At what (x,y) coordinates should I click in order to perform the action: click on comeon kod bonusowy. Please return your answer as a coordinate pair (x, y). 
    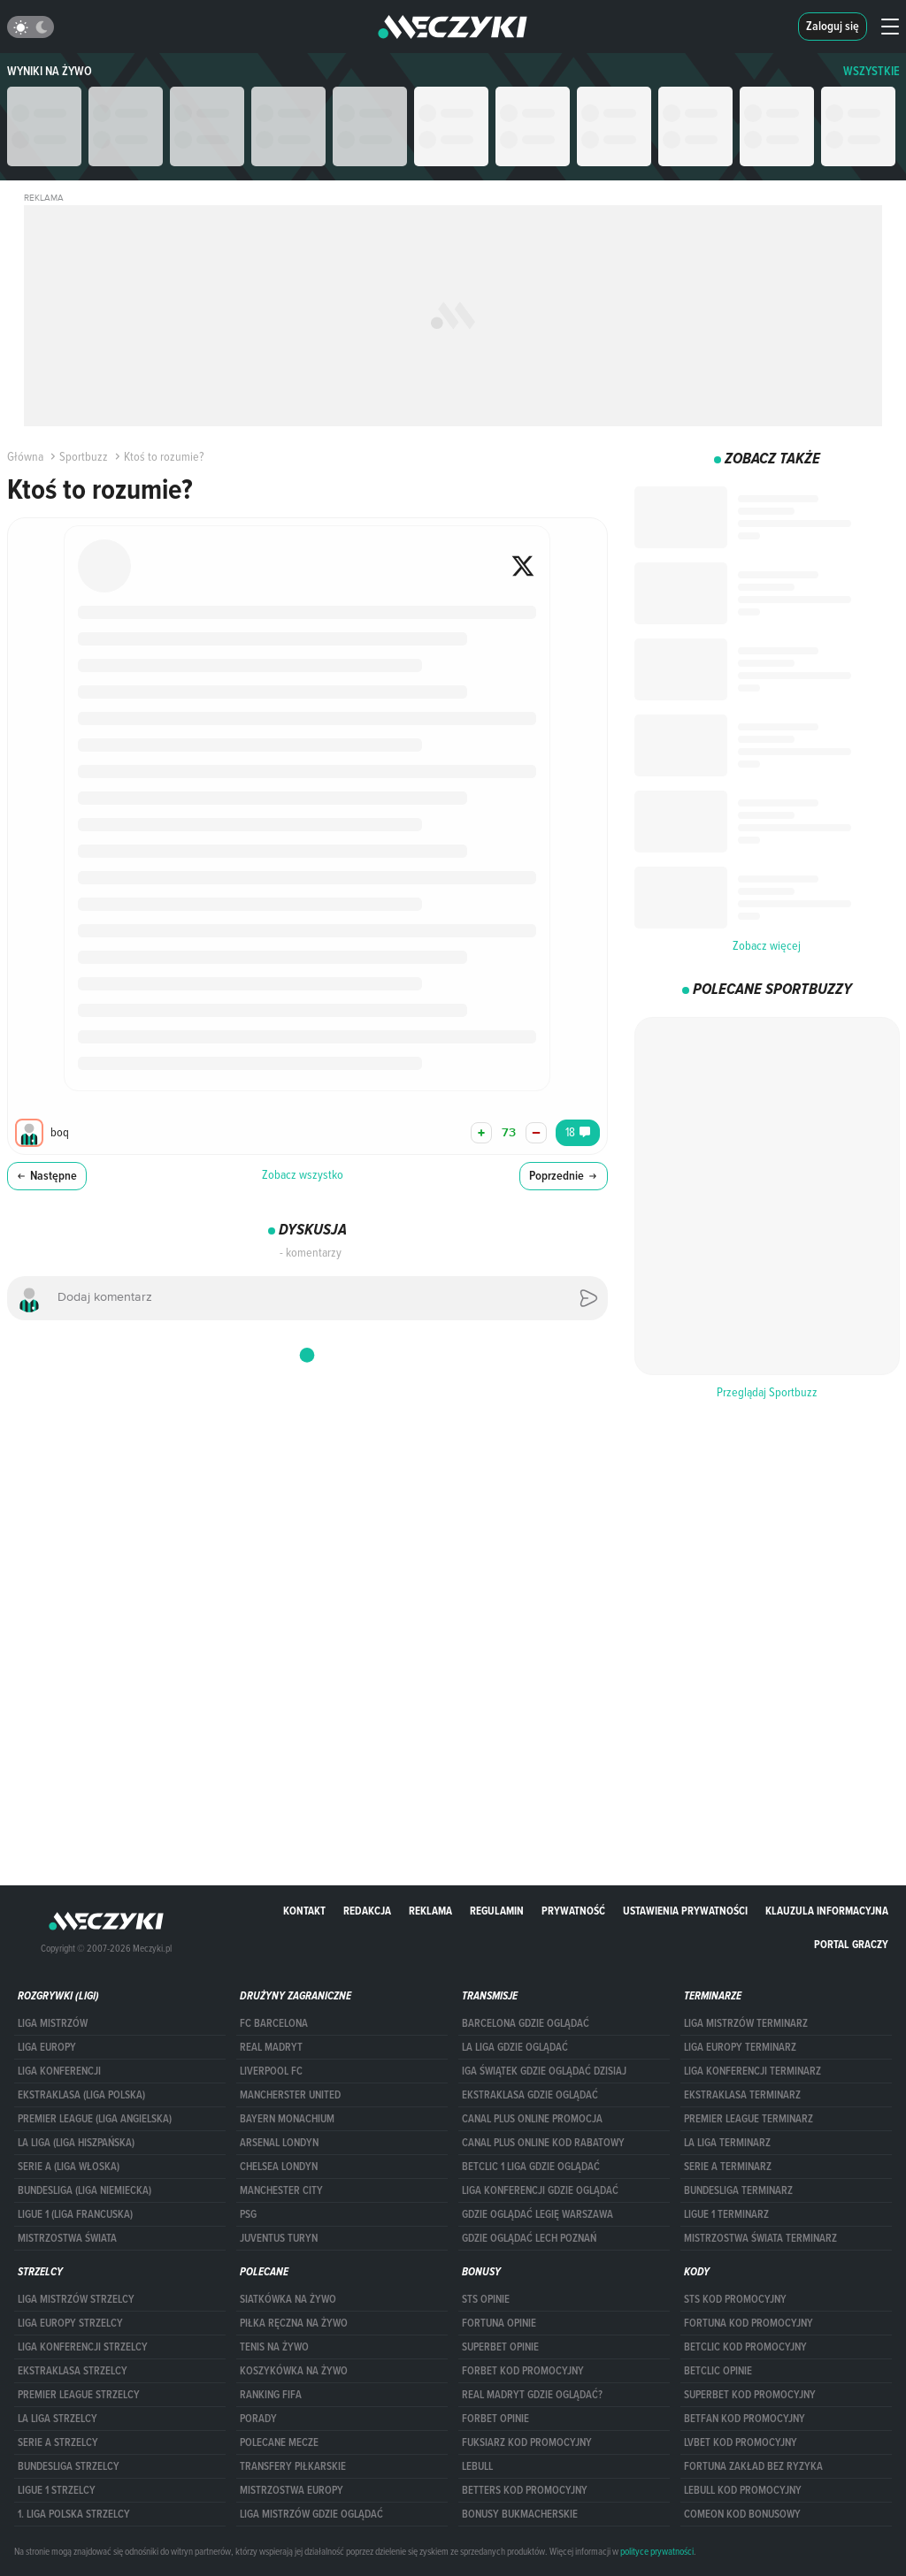
    Looking at the image, I should click on (742, 2514).